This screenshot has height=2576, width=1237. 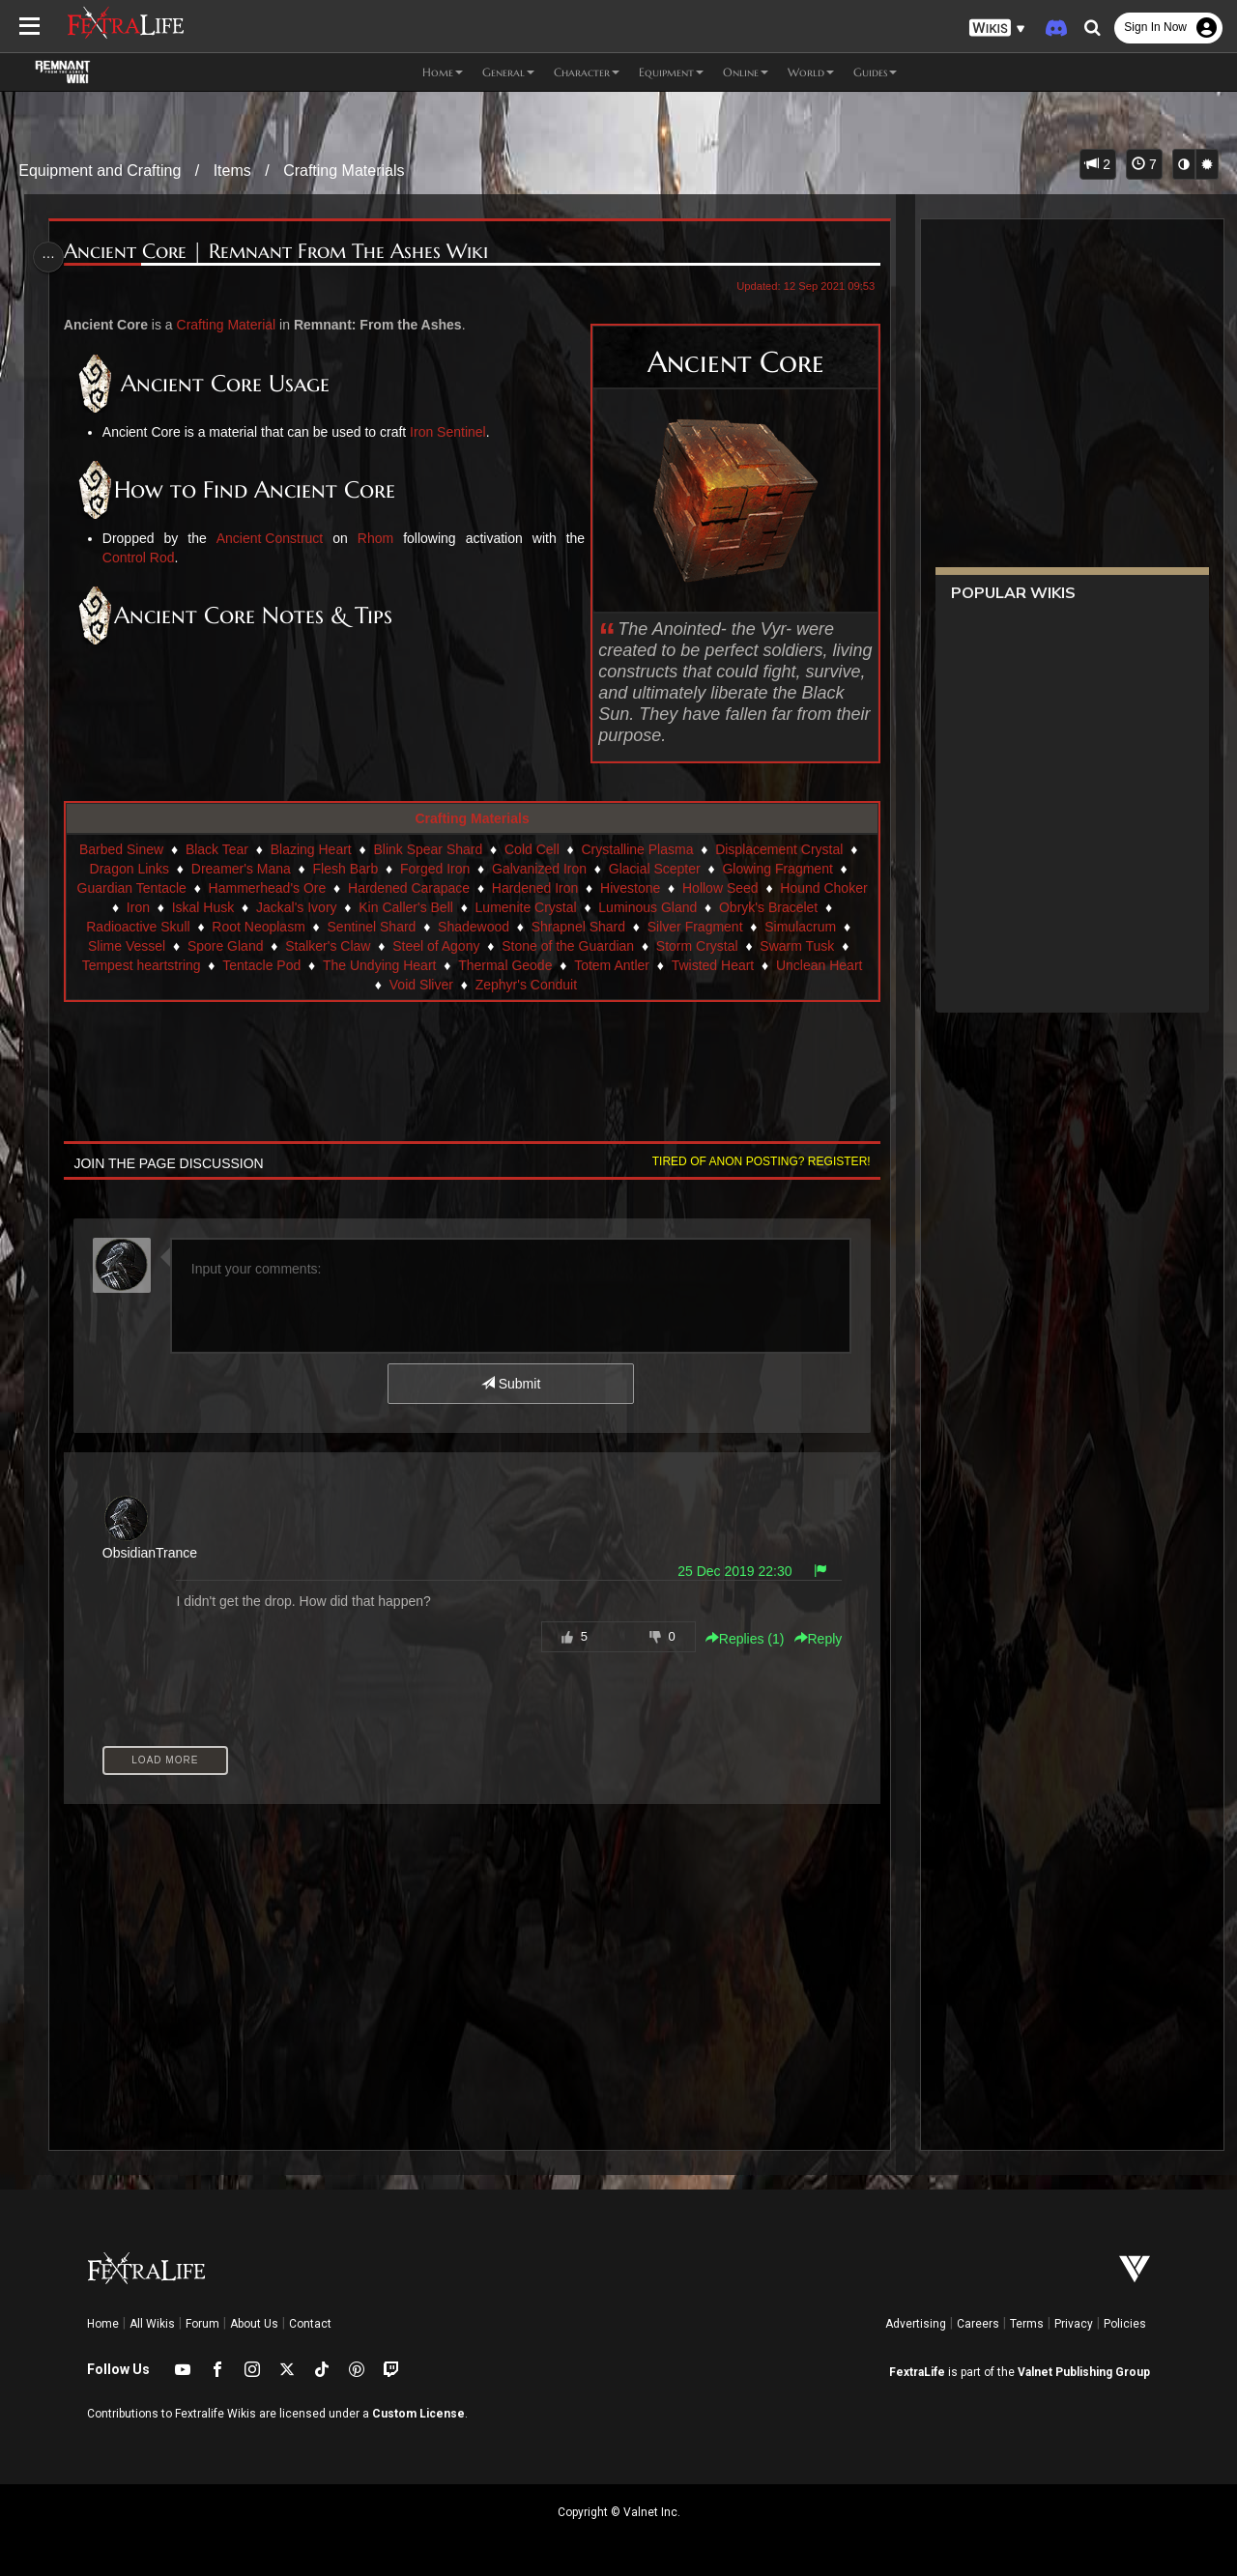 What do you see at coordinates (636, 849) in the screenshot?
I see `Crystalline Plasma` at bounding box center [636, 849].